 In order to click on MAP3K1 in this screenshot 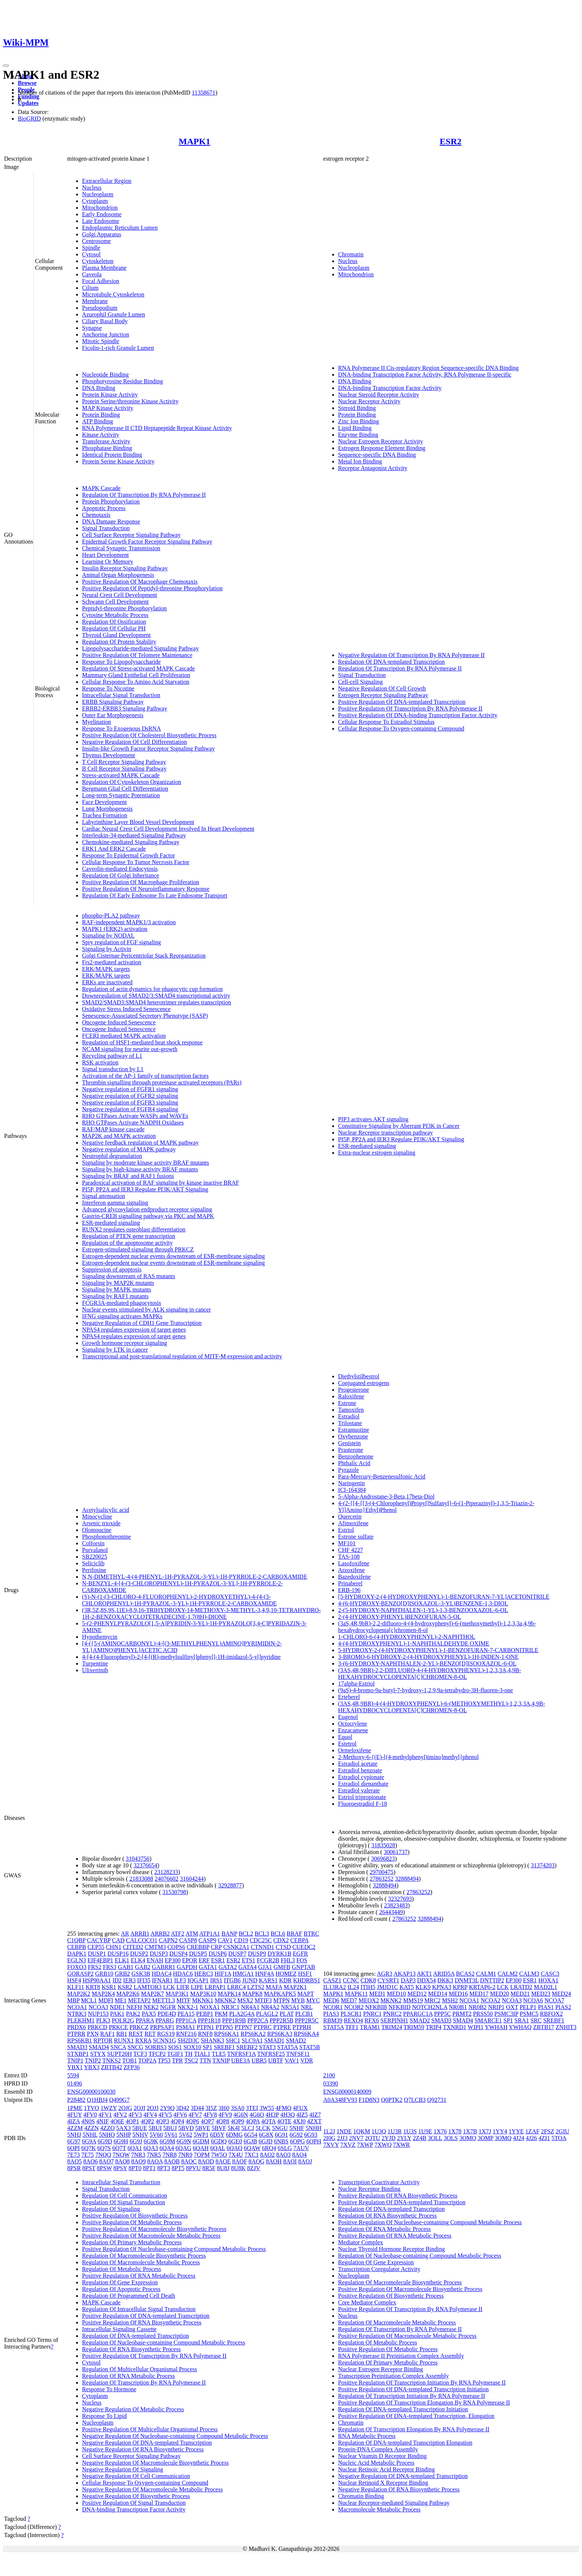, I will do `click(177, 1994)`.